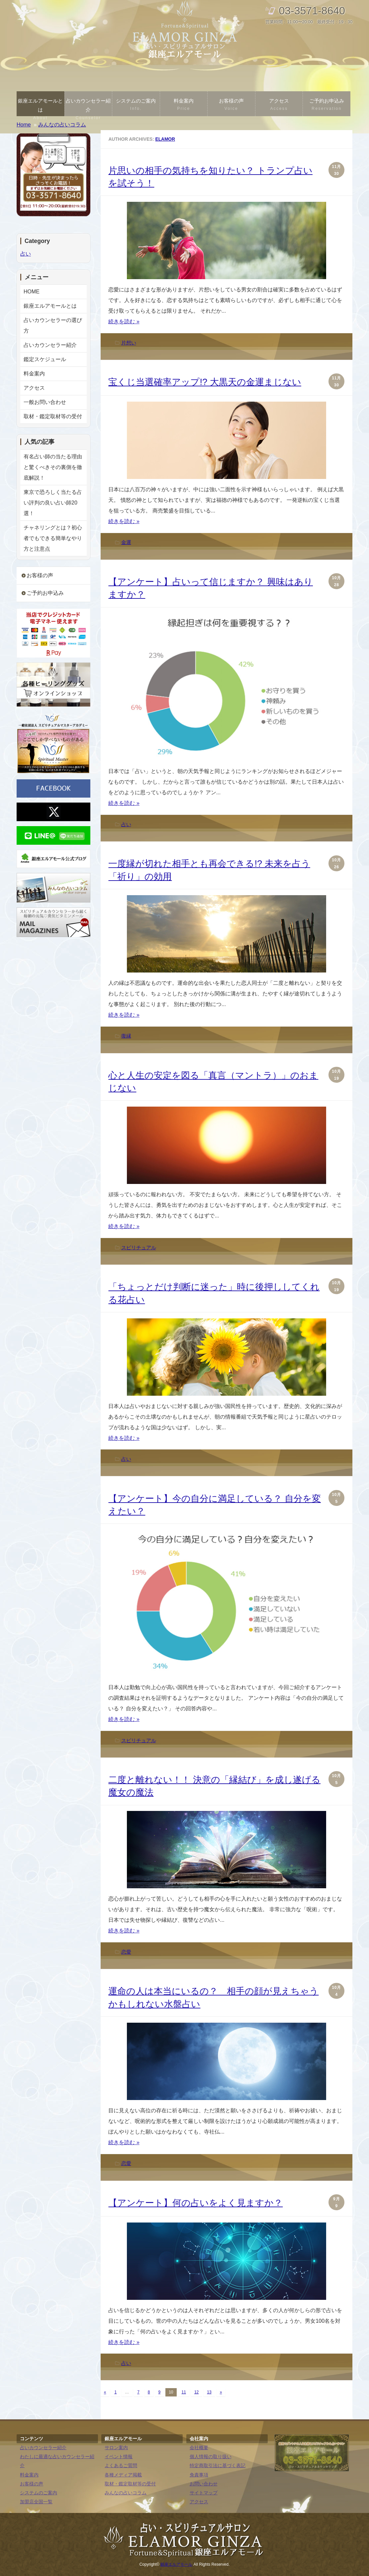 Image resolution: width=369 pixels, height=2576 pixels. I want to click on サイトマップ, so click(204, 2492).